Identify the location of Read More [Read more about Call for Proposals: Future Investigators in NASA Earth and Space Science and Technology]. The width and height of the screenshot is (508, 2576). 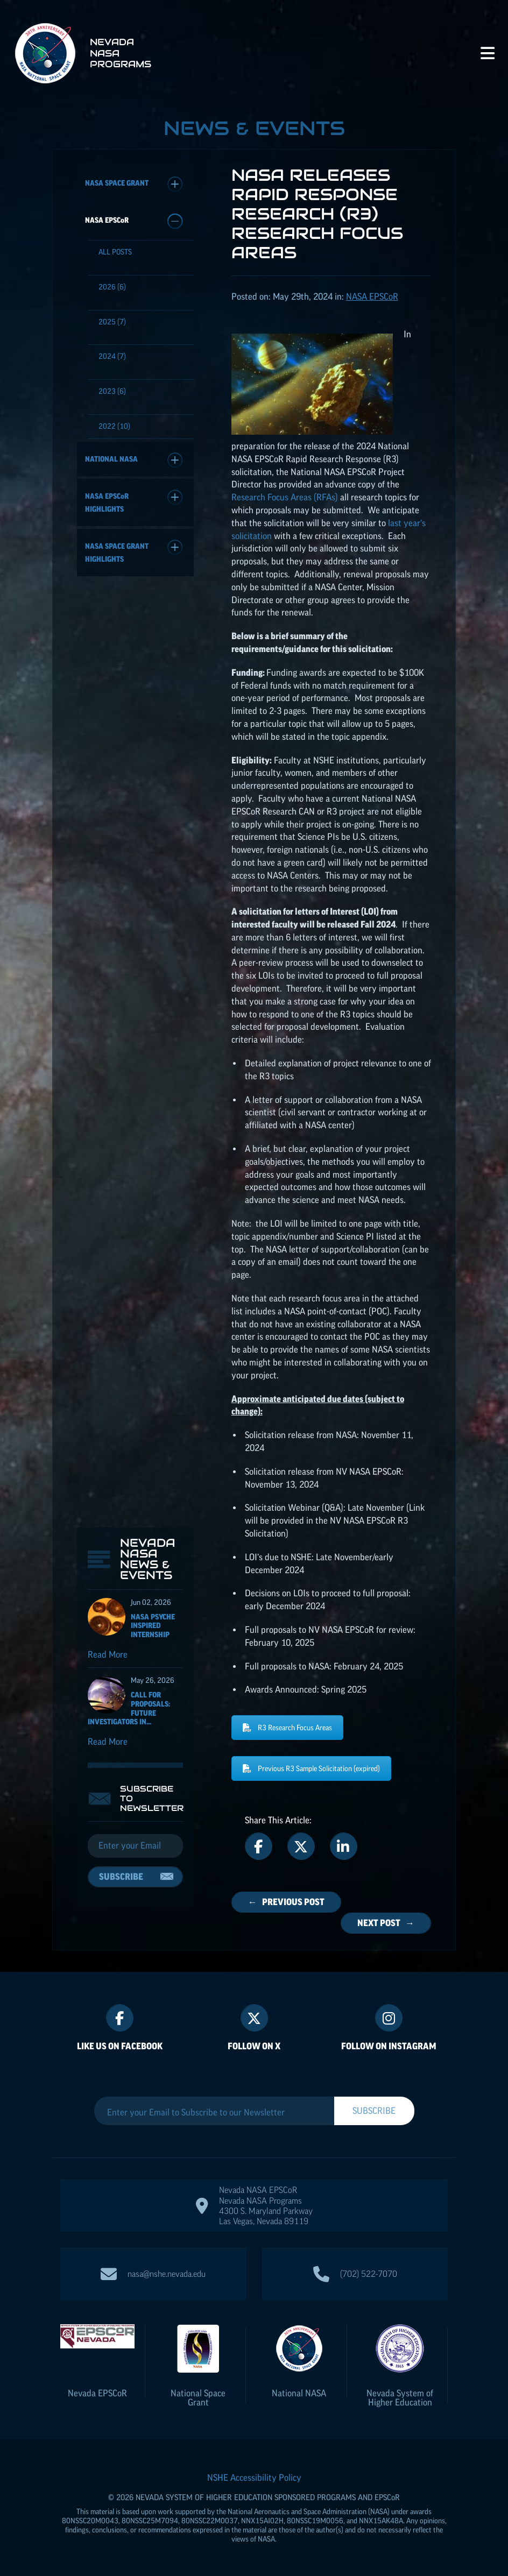
(108, 817).